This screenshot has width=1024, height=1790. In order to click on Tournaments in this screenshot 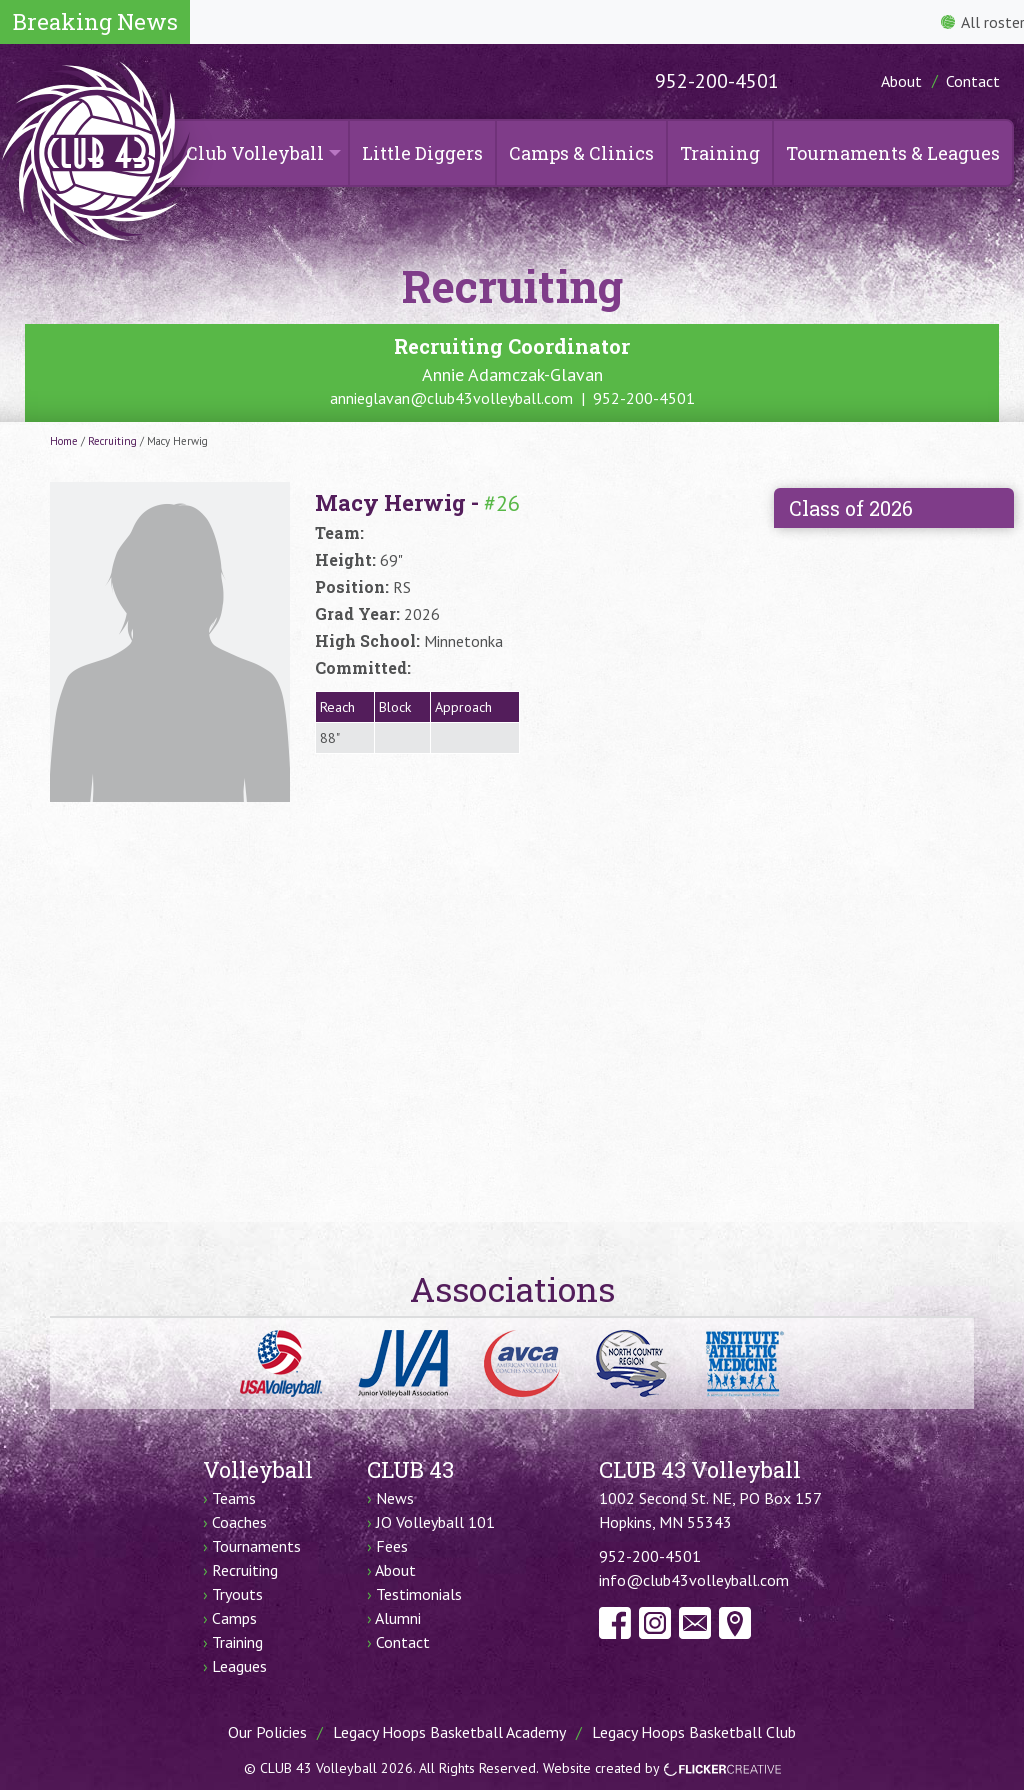, I will do `click(256, 1546)`.